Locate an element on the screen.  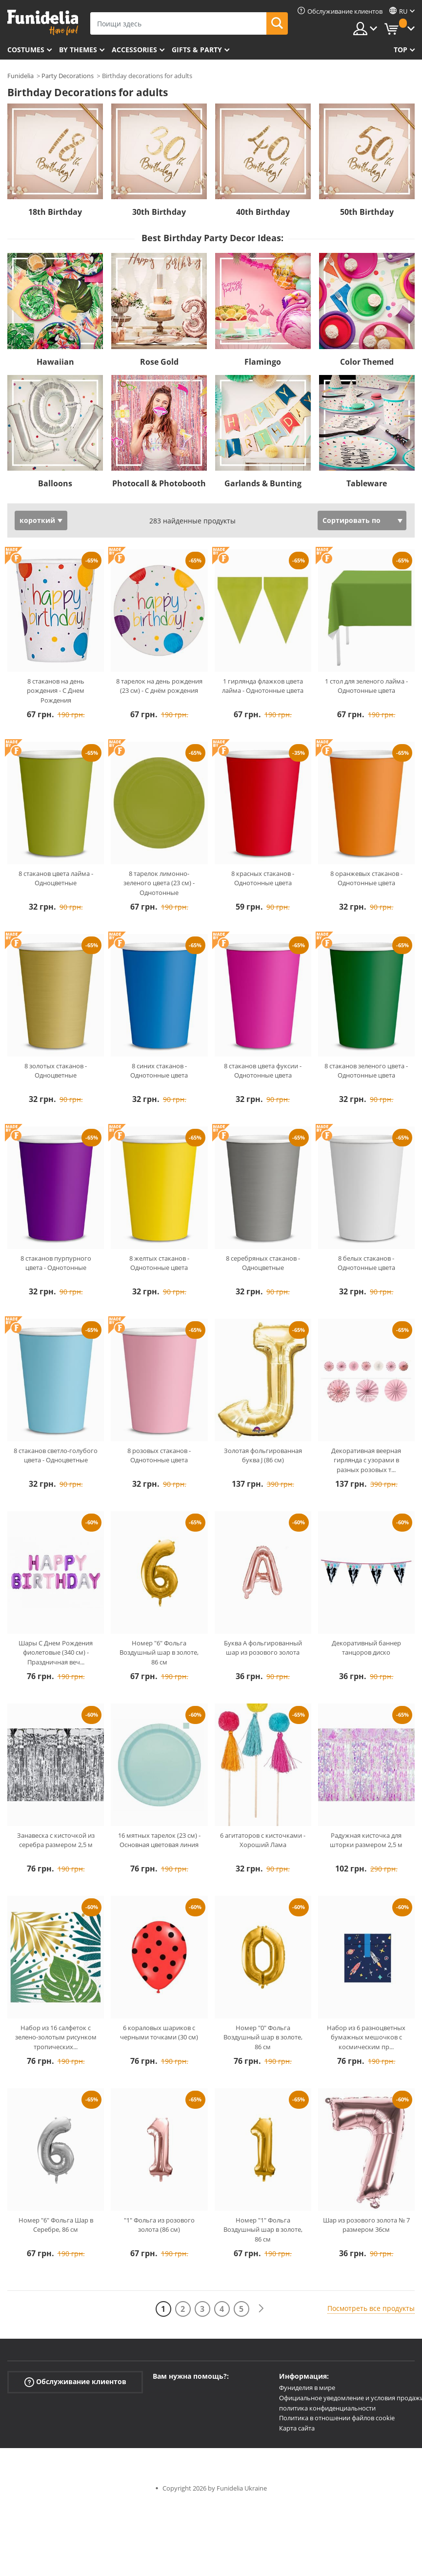
6 кораловых шариков с черными точками (30 см) is located at coordinates (159, 2032).